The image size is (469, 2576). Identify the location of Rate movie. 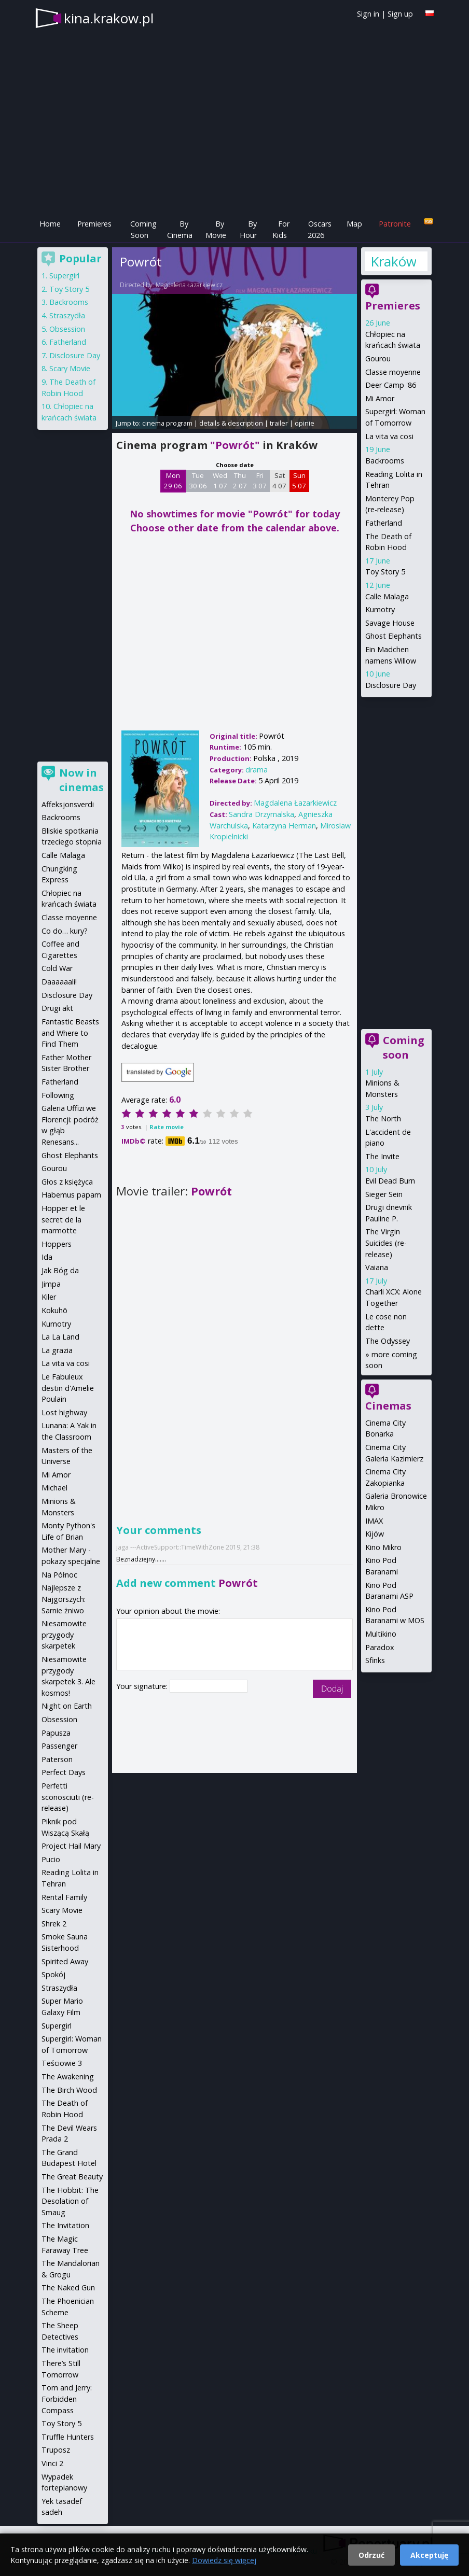
(166, 1127).